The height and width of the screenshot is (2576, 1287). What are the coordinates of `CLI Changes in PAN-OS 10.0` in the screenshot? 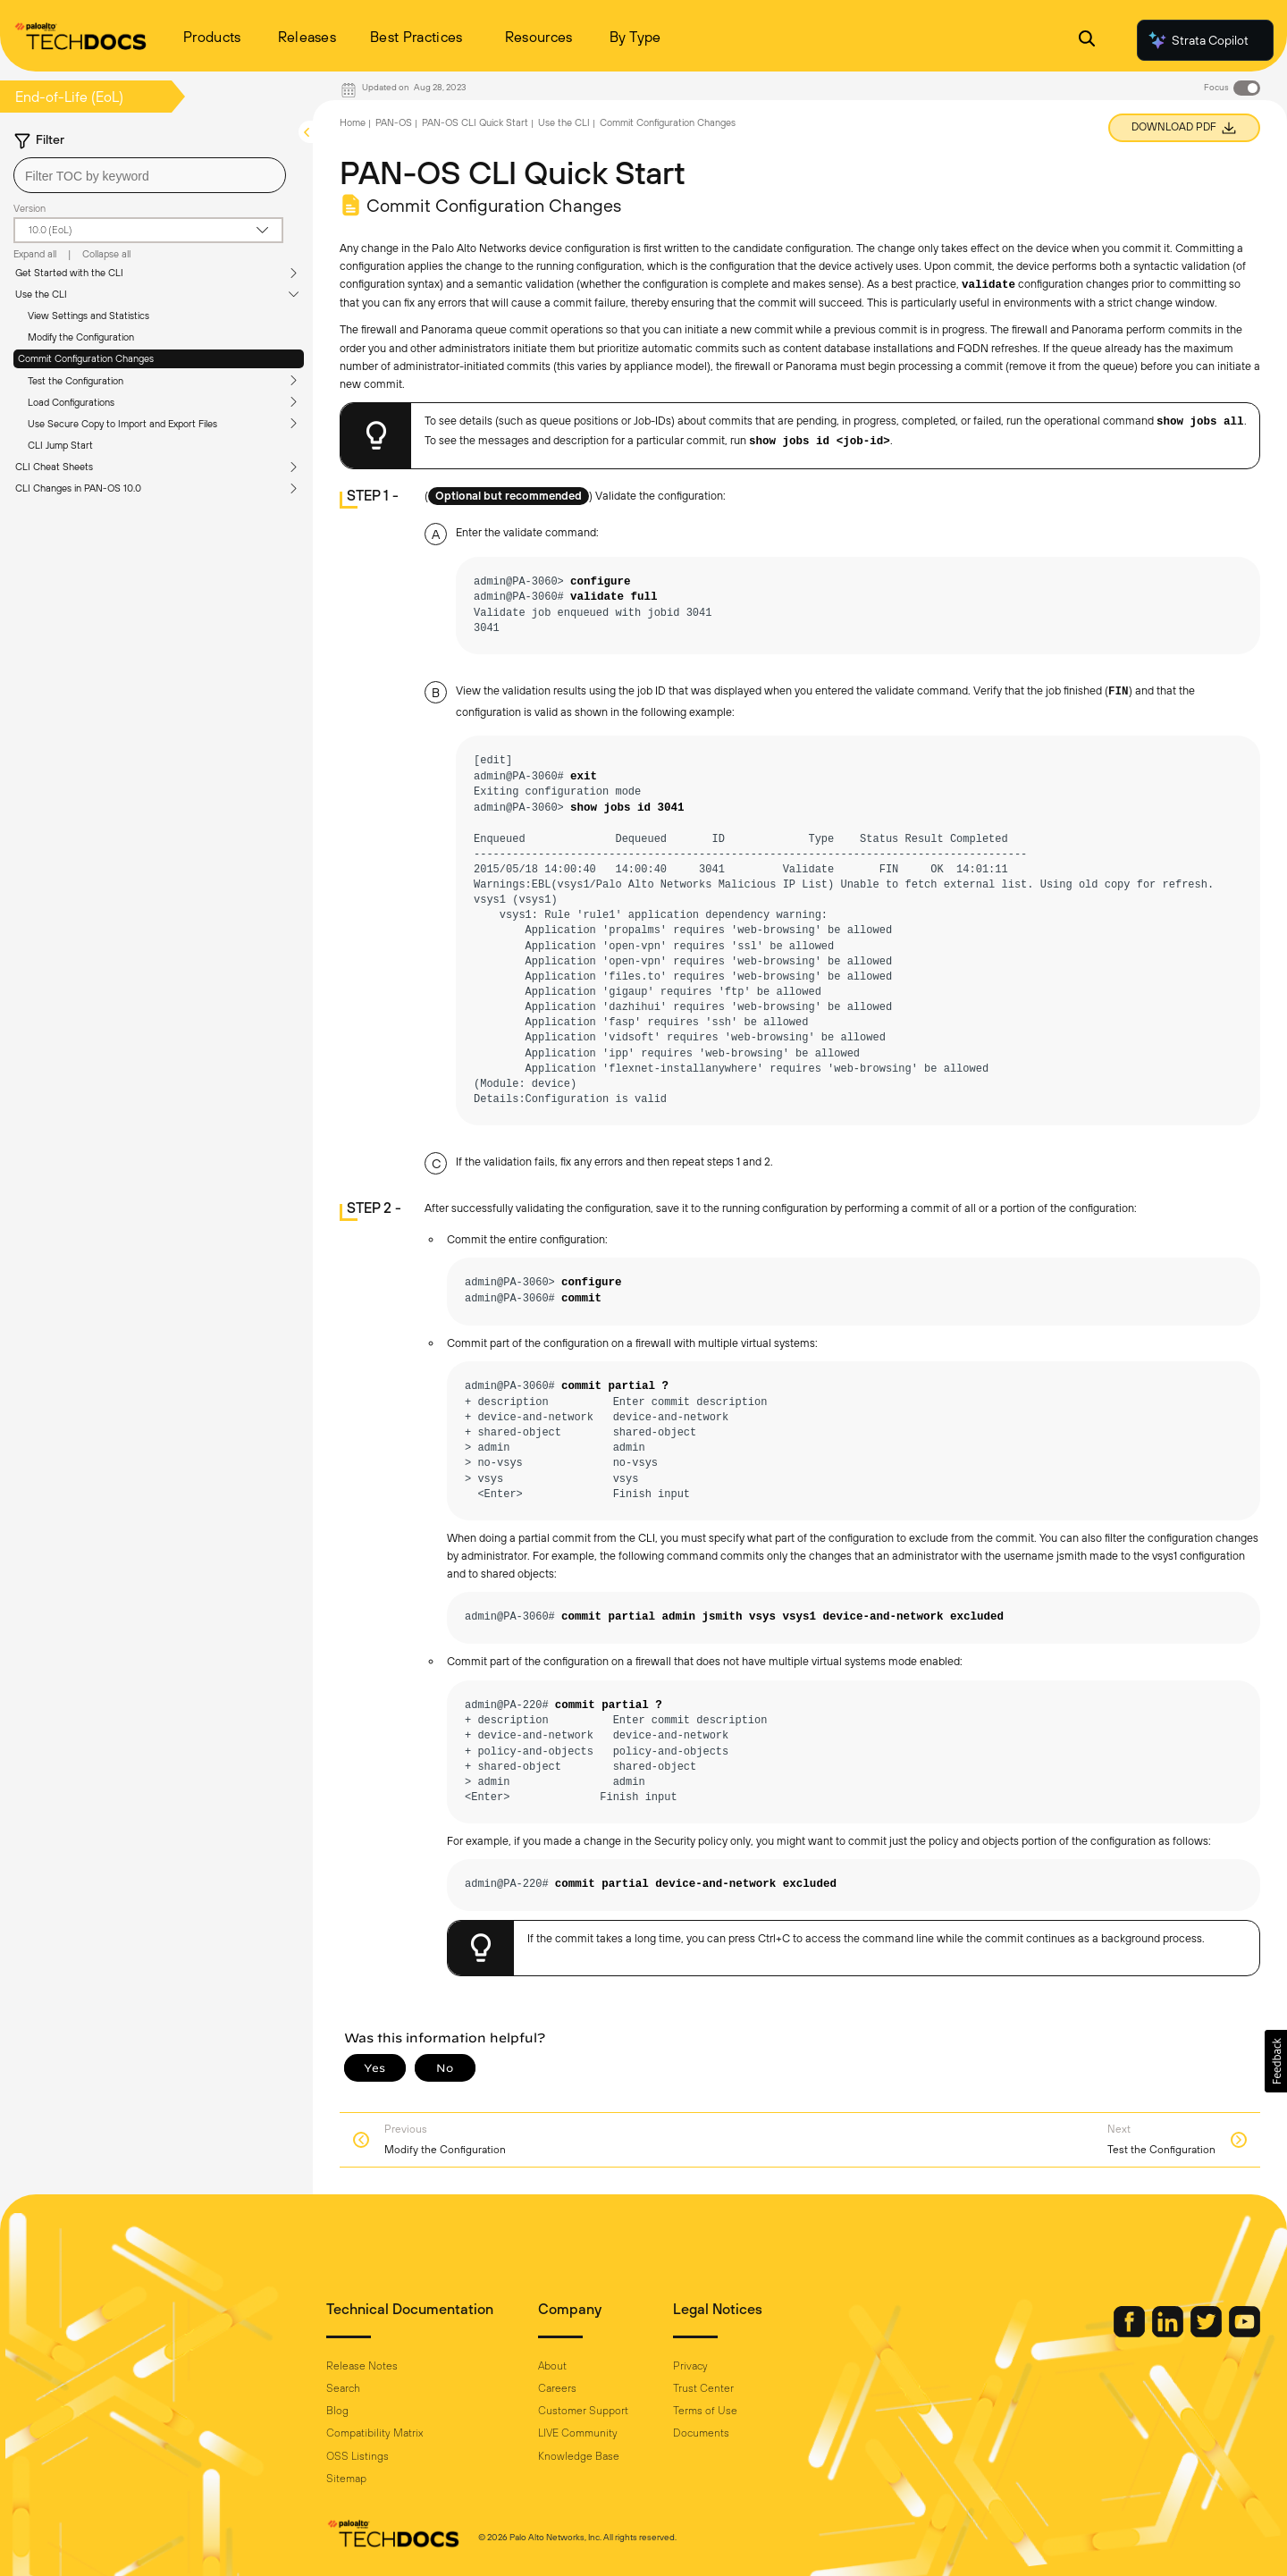 It's located at (78, 488).